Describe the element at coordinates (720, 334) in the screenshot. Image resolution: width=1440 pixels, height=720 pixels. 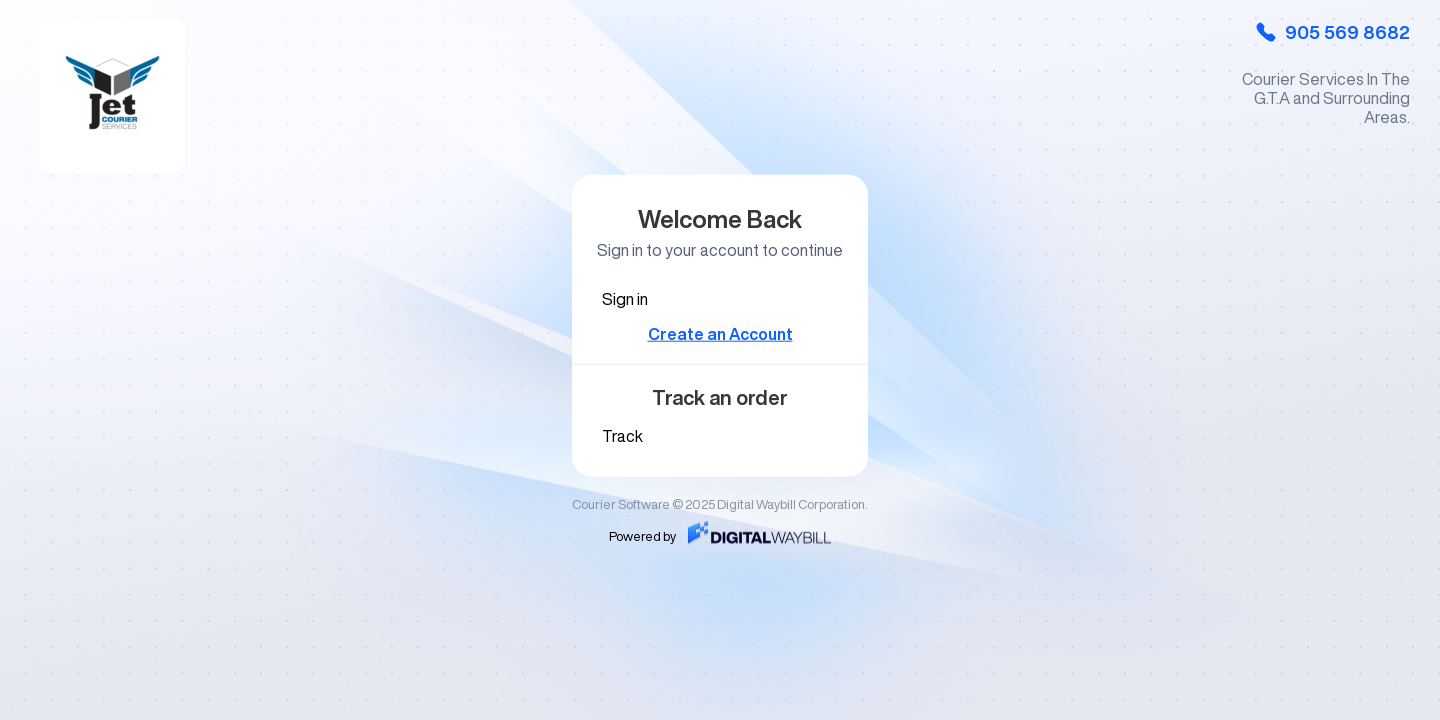
I see `Create an Account` at that location.